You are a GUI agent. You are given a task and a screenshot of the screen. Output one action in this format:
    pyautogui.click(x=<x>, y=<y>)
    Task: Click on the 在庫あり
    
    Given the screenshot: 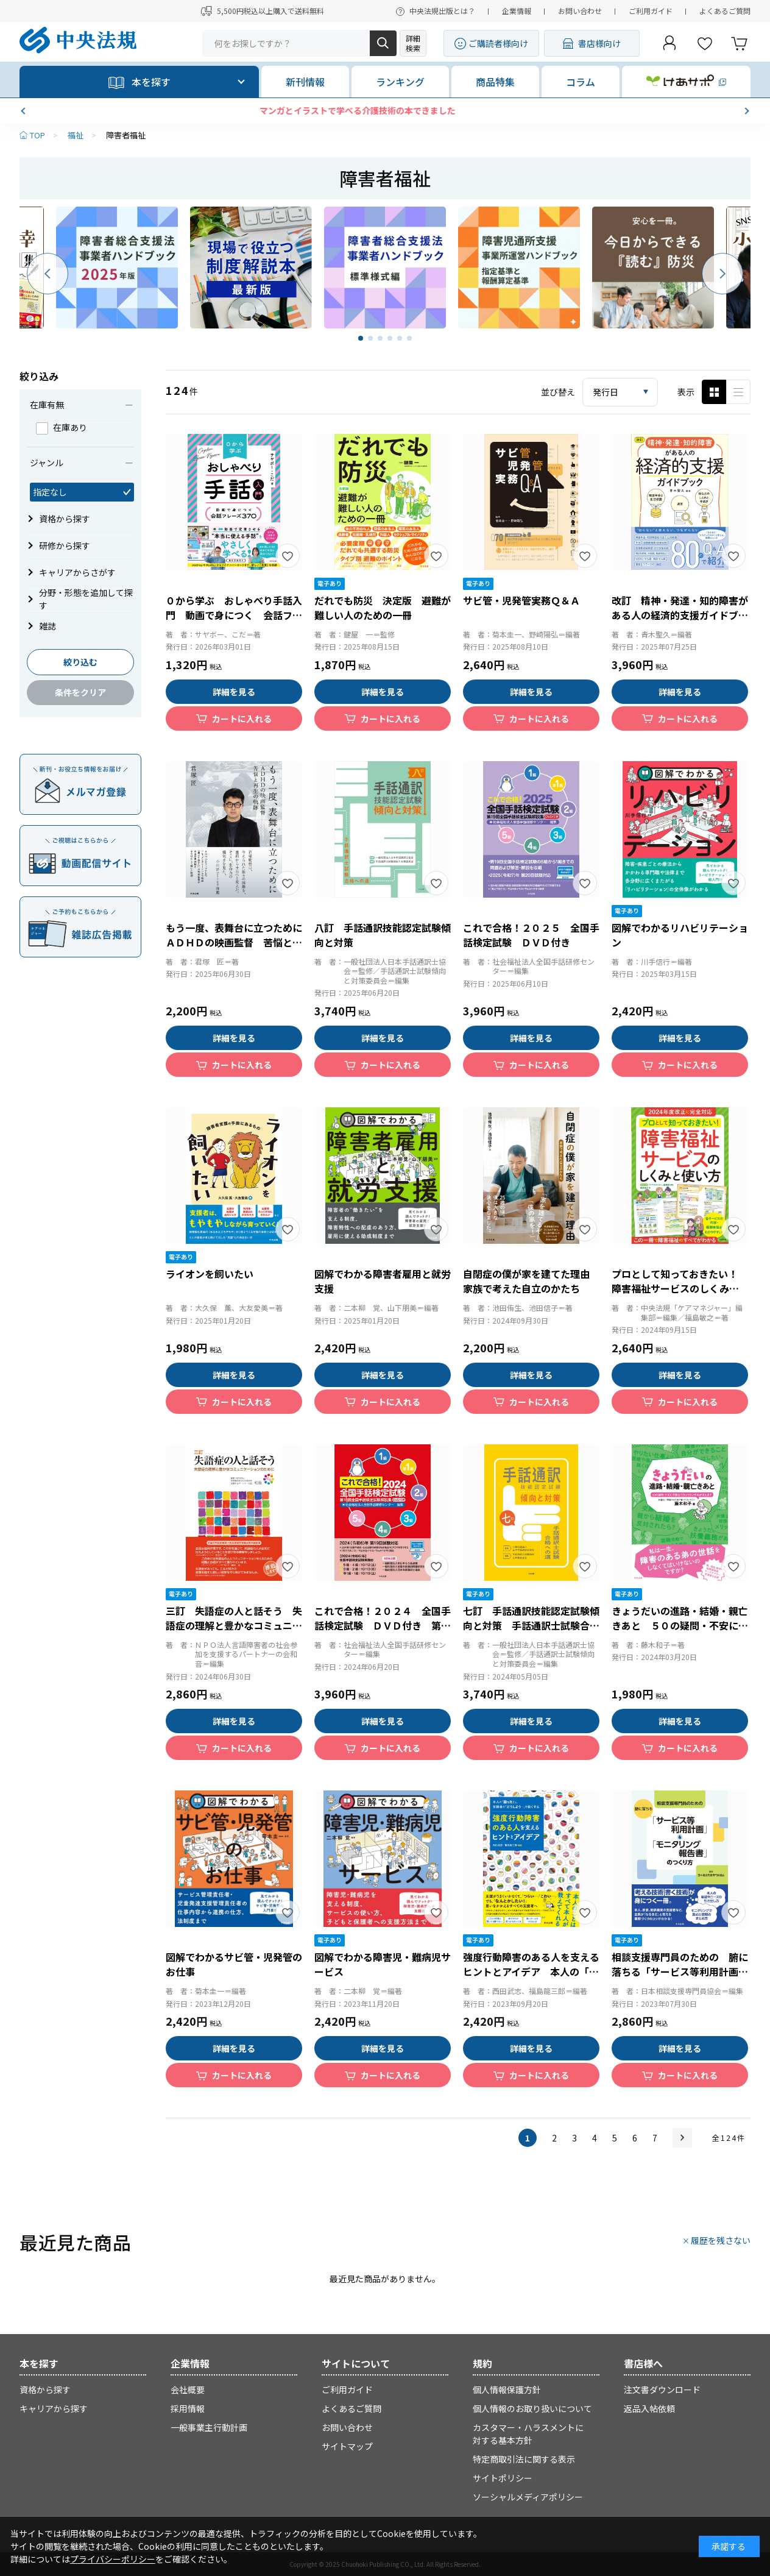 What is the action you would take?
    pyautogui.click(x=61, y=427)
    